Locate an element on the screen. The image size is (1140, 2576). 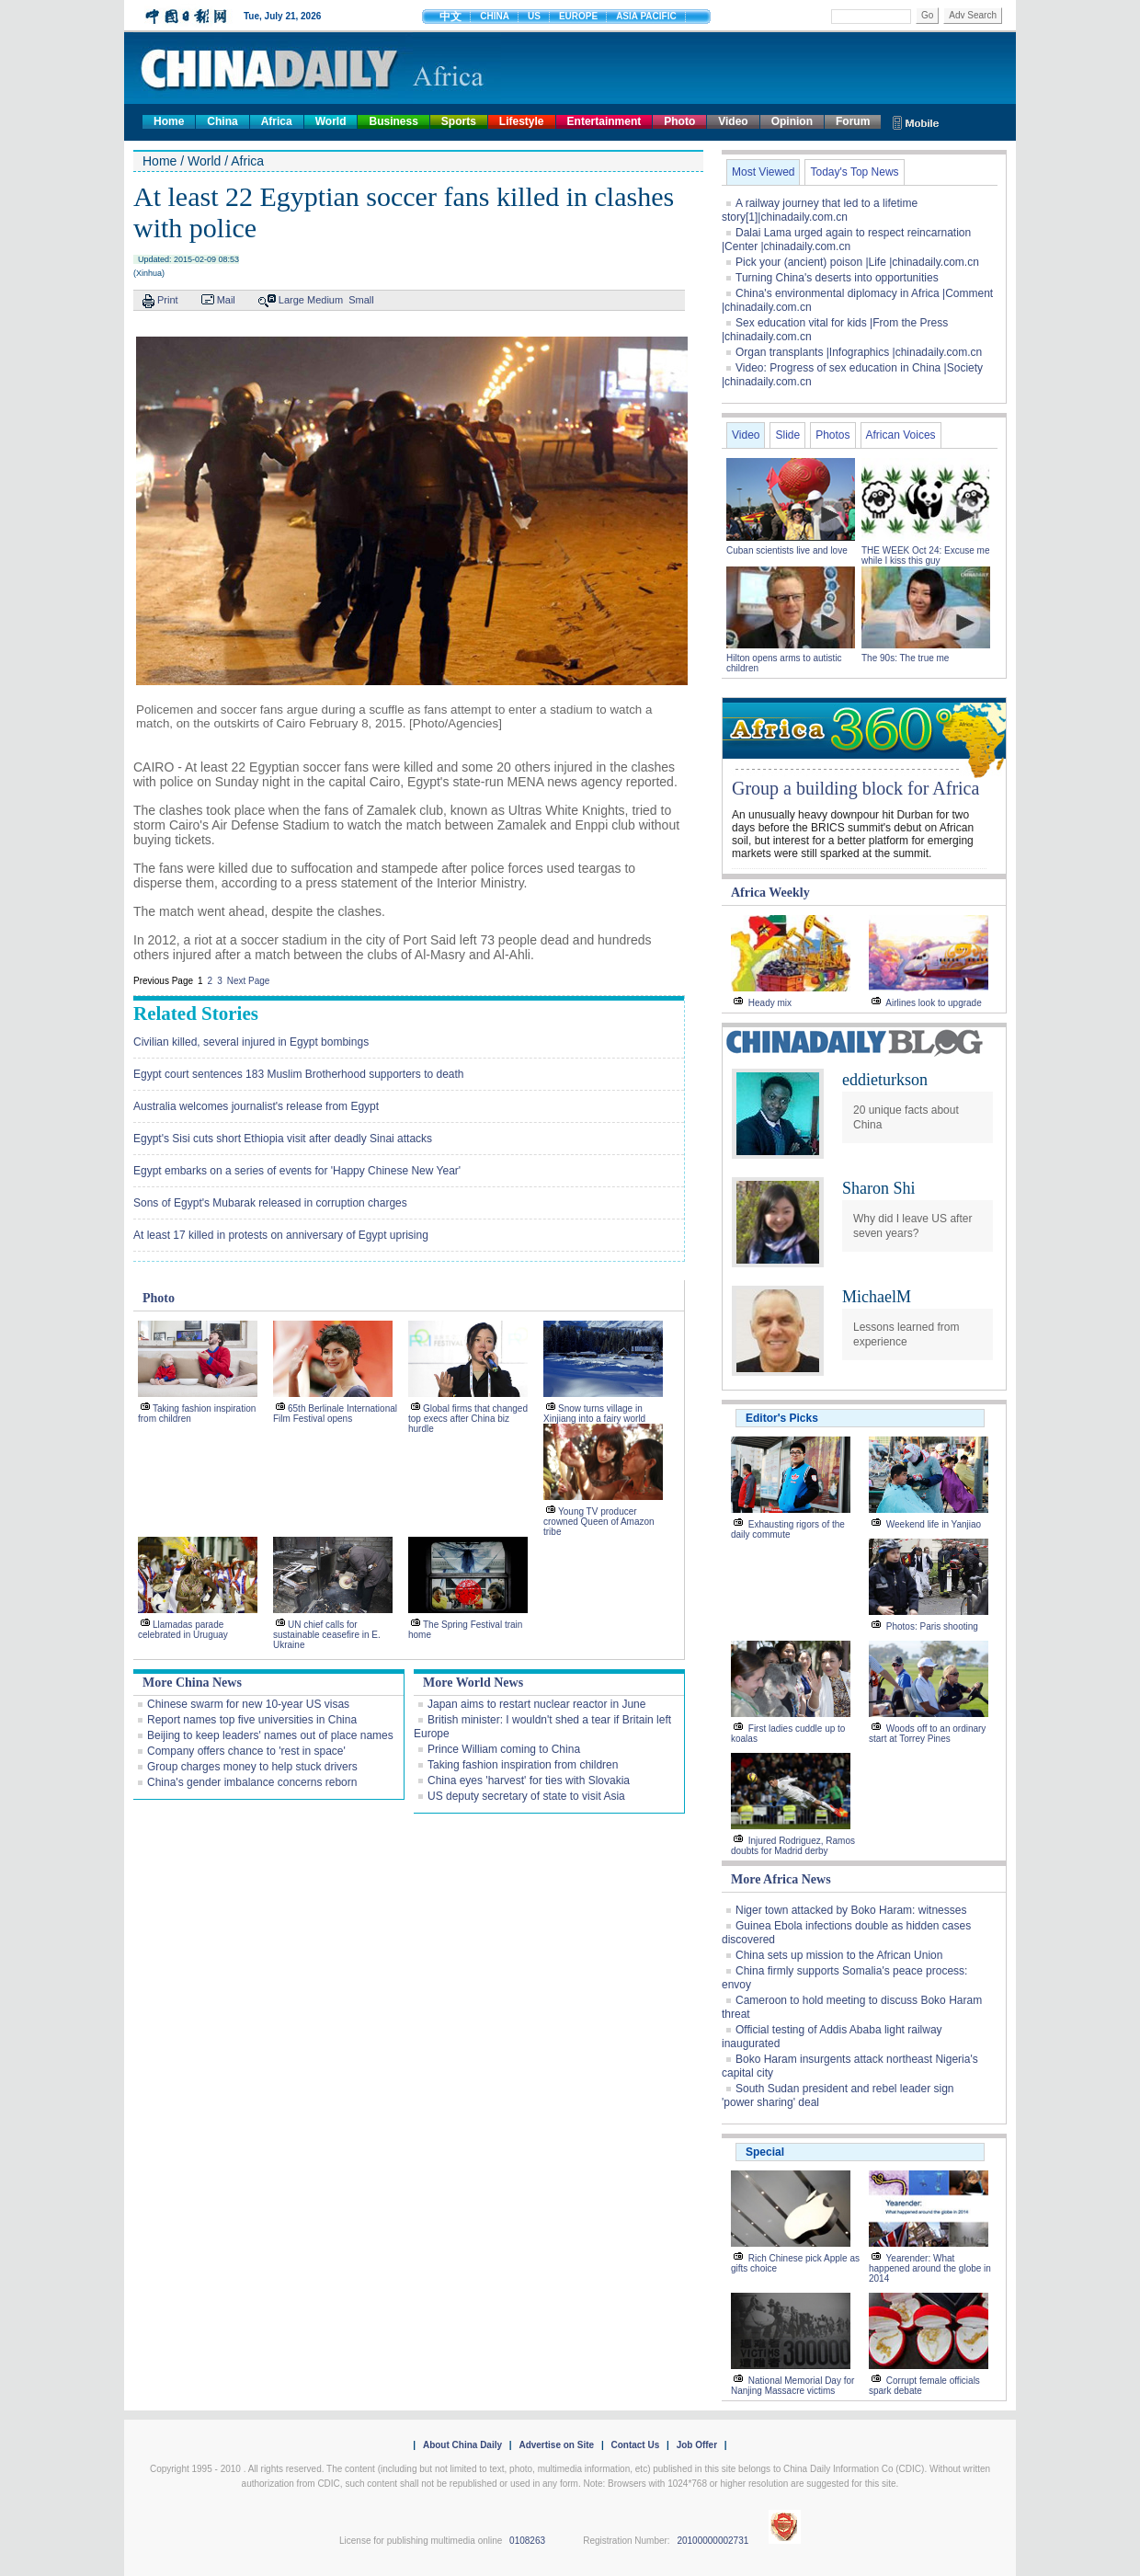
eddieturkson is located at coordinates (885, 1079).